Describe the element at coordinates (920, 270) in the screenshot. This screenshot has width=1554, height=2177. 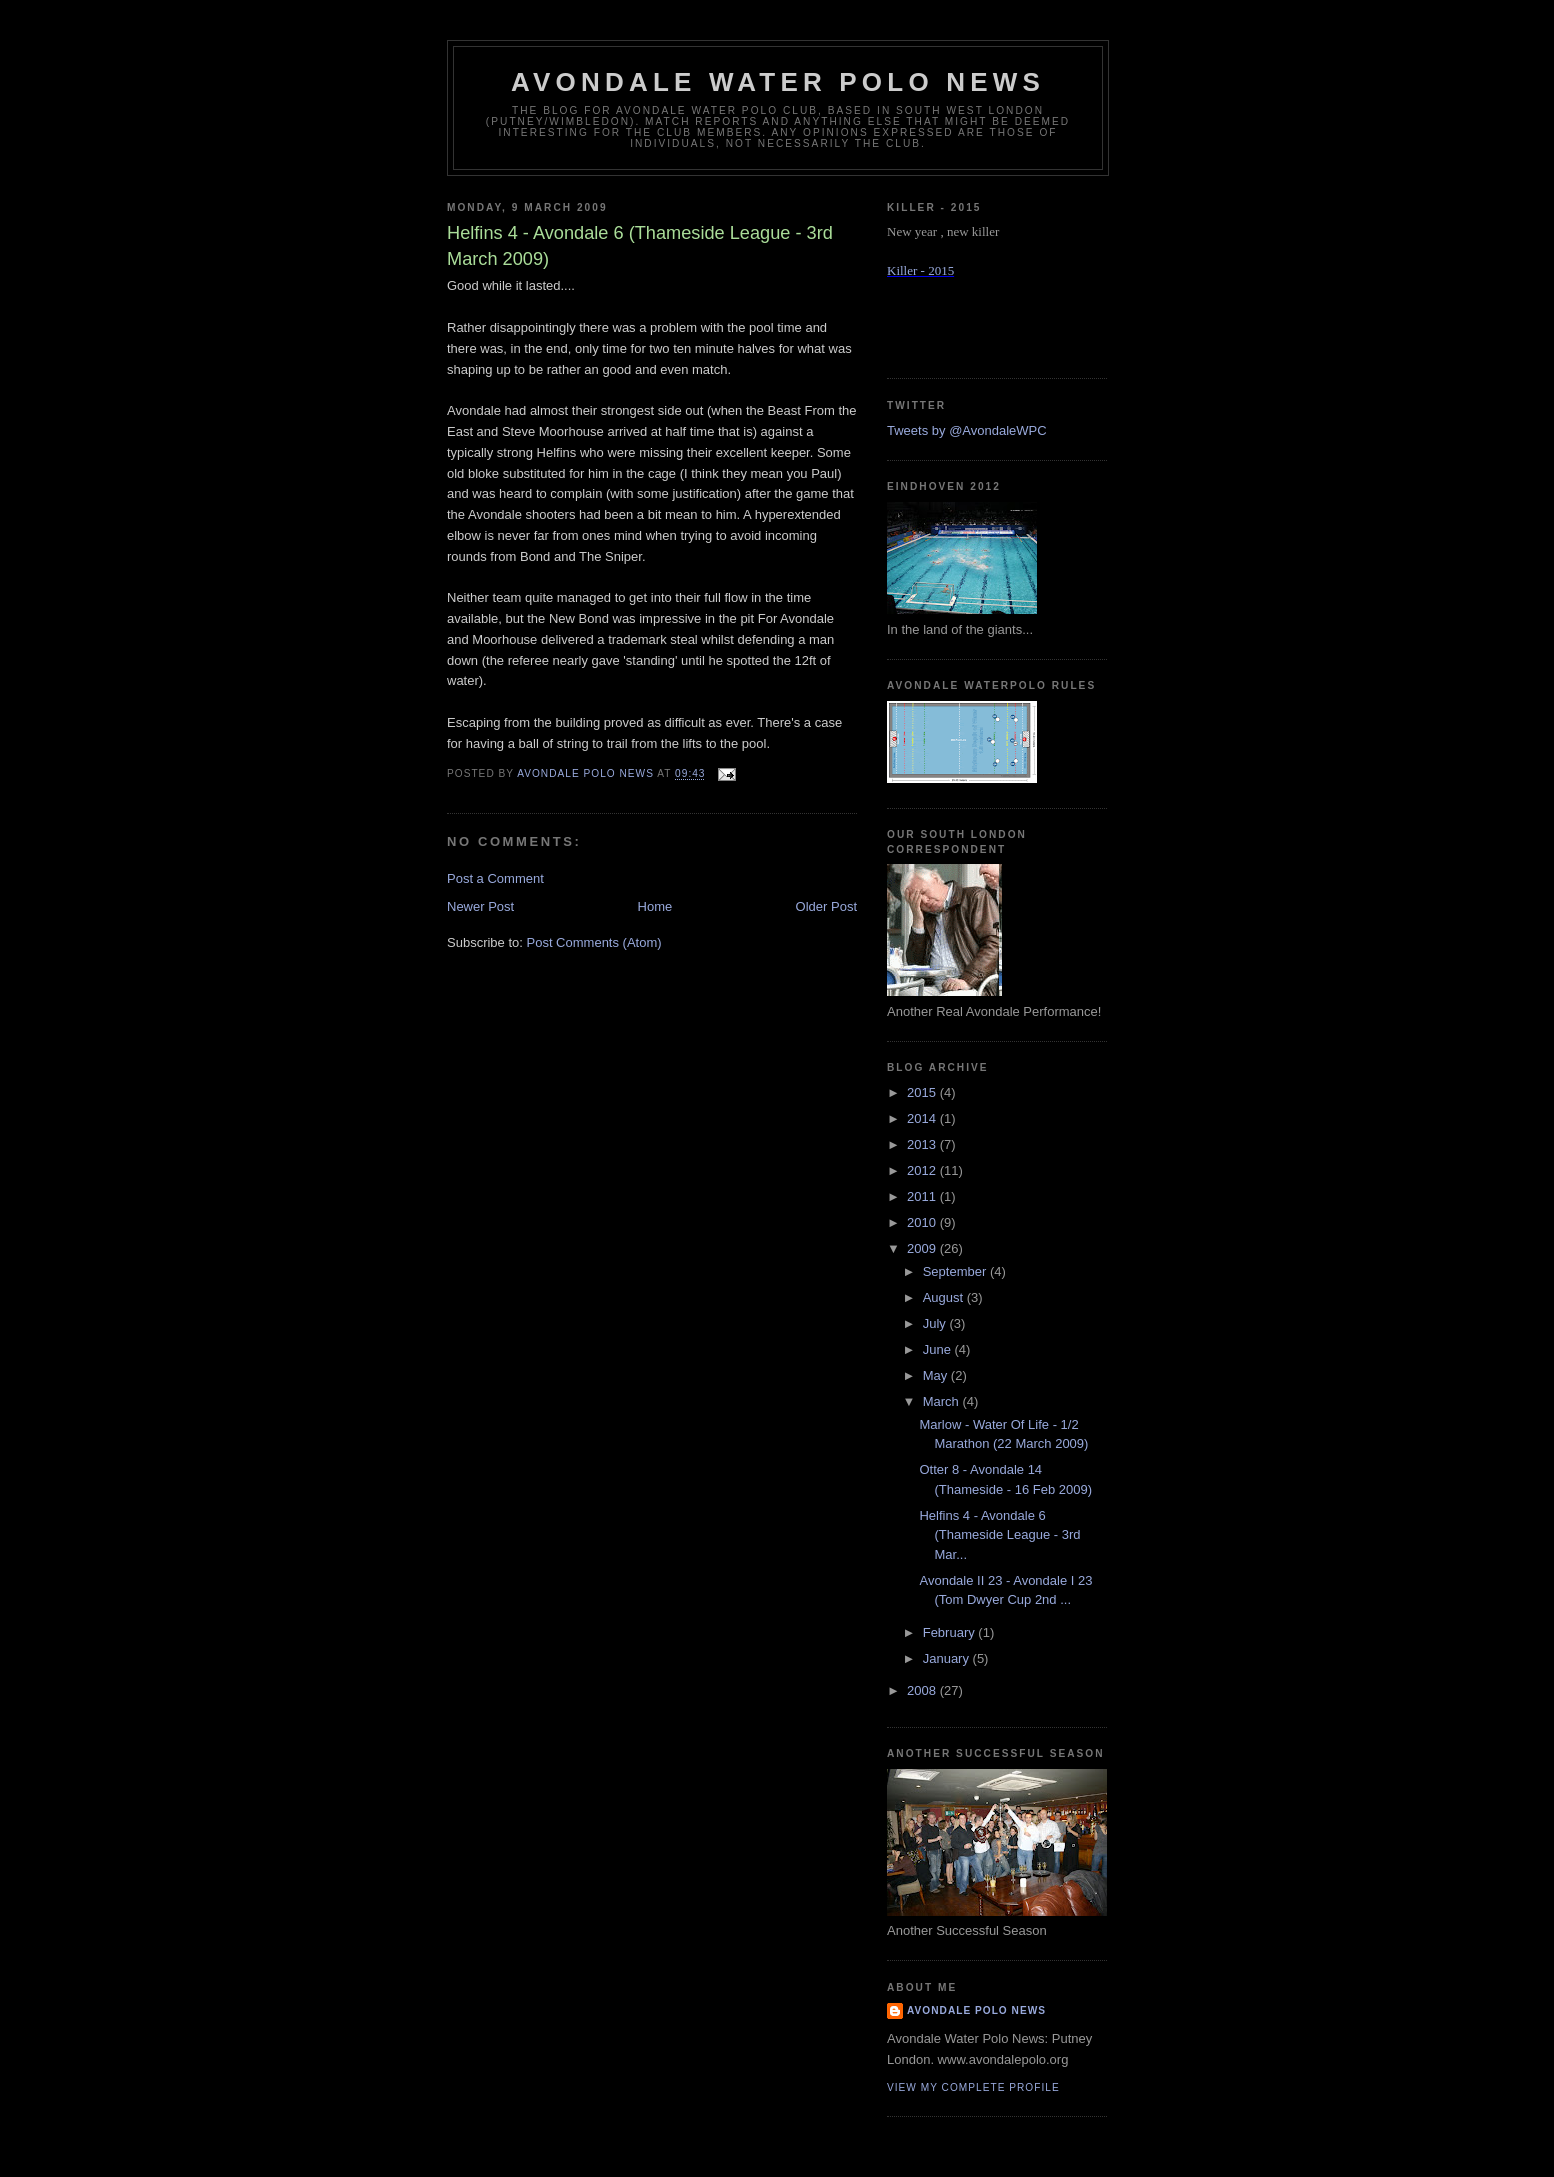
I see `Killer - 2015` at that location.